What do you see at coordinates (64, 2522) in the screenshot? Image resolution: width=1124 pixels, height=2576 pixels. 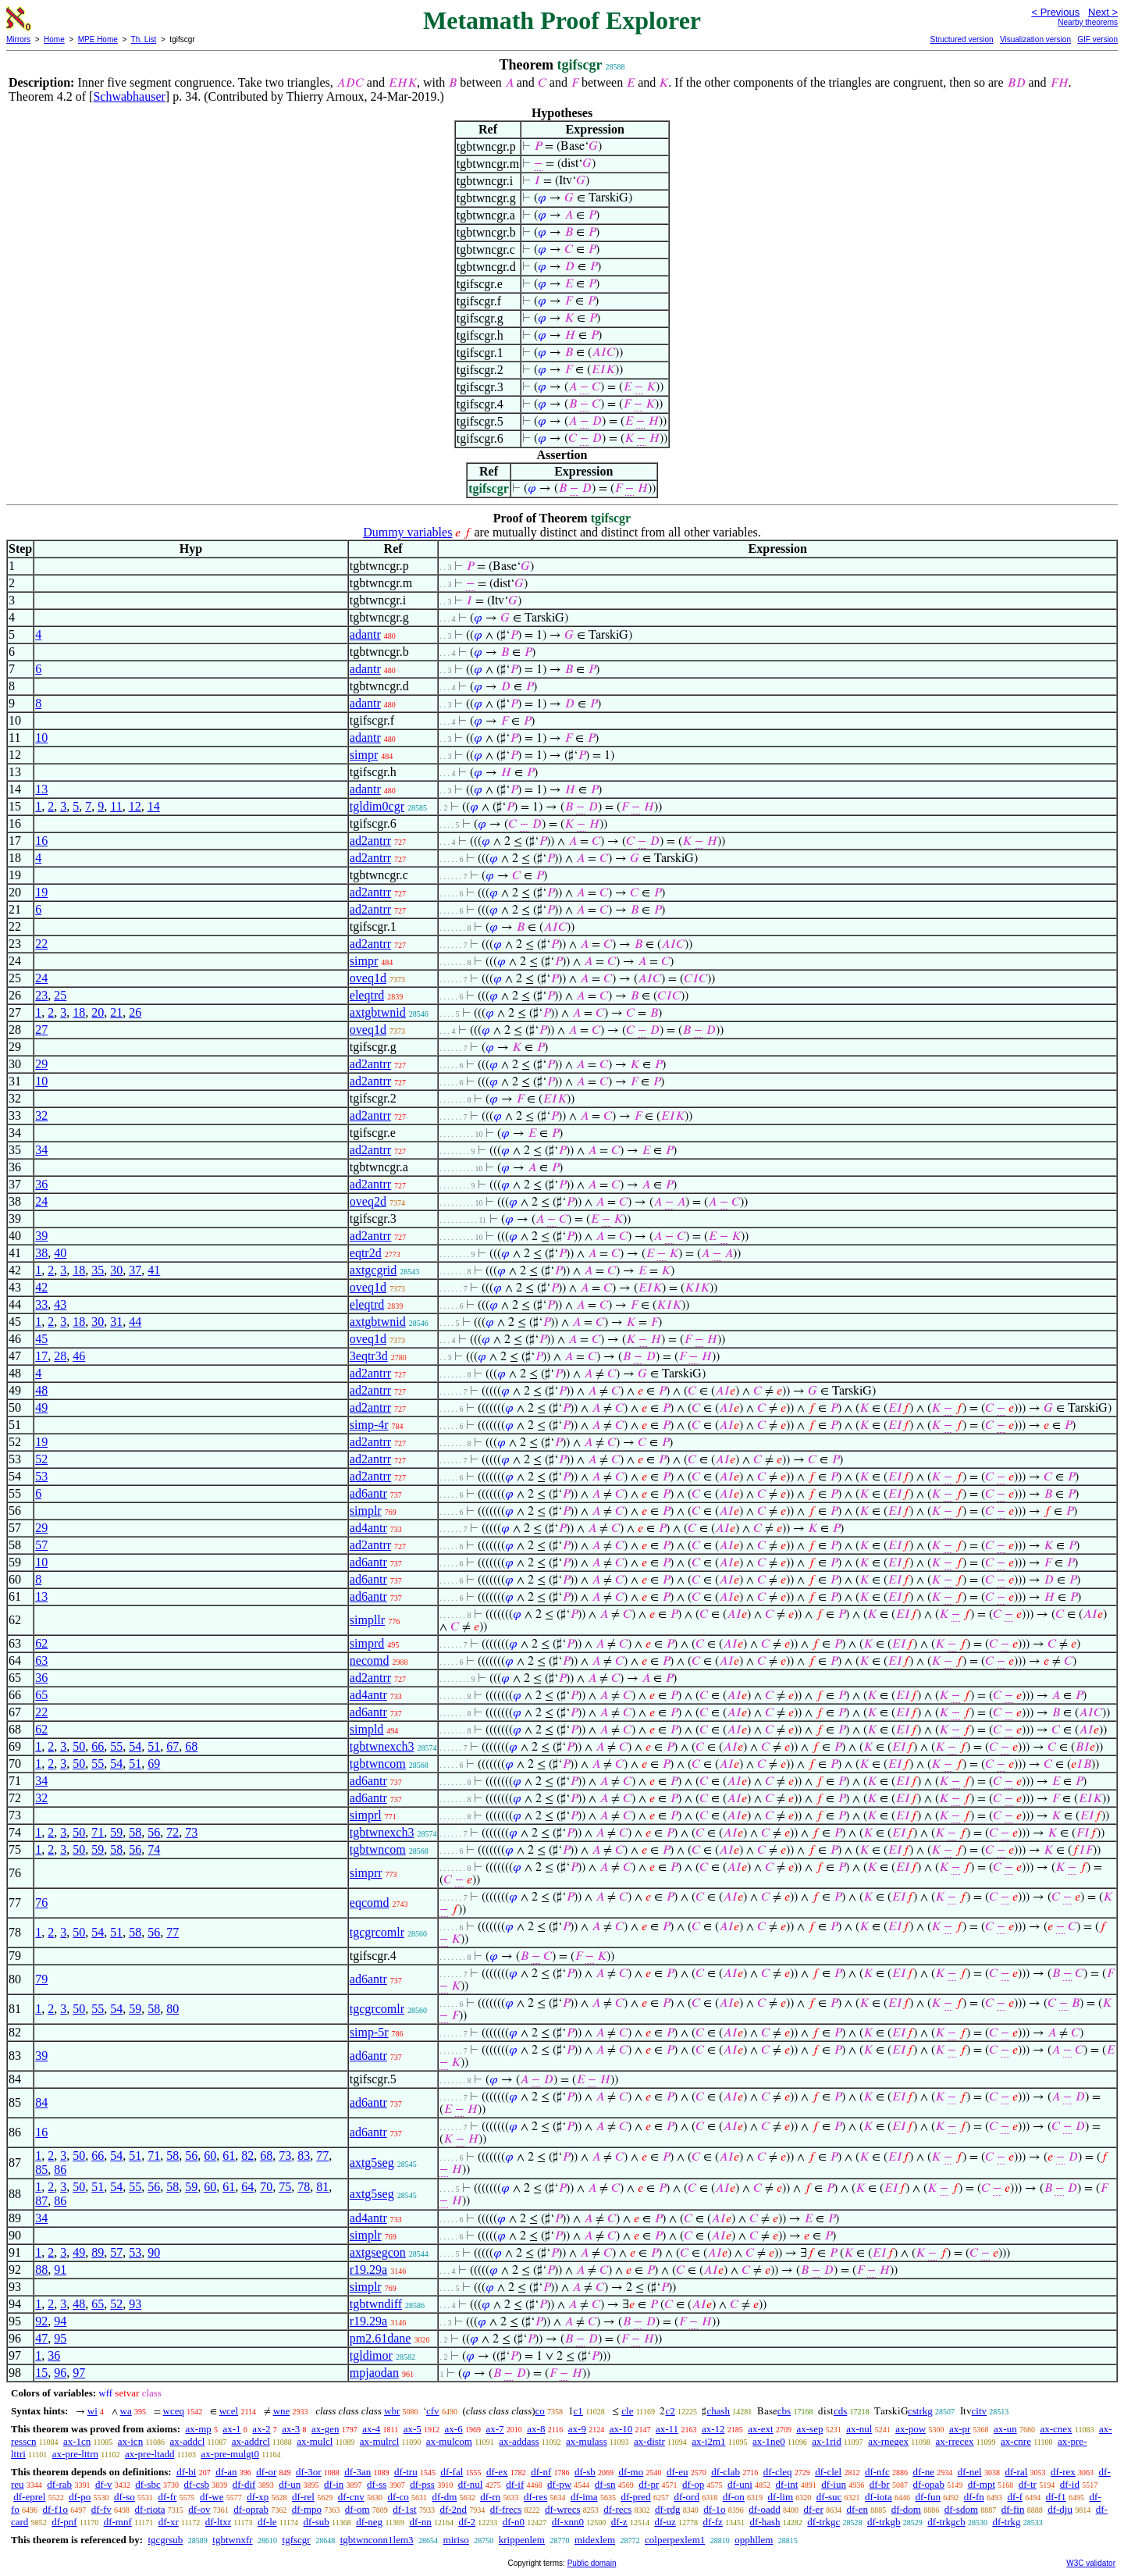 I see `df-pnf` at bounding box center [64, 2522].